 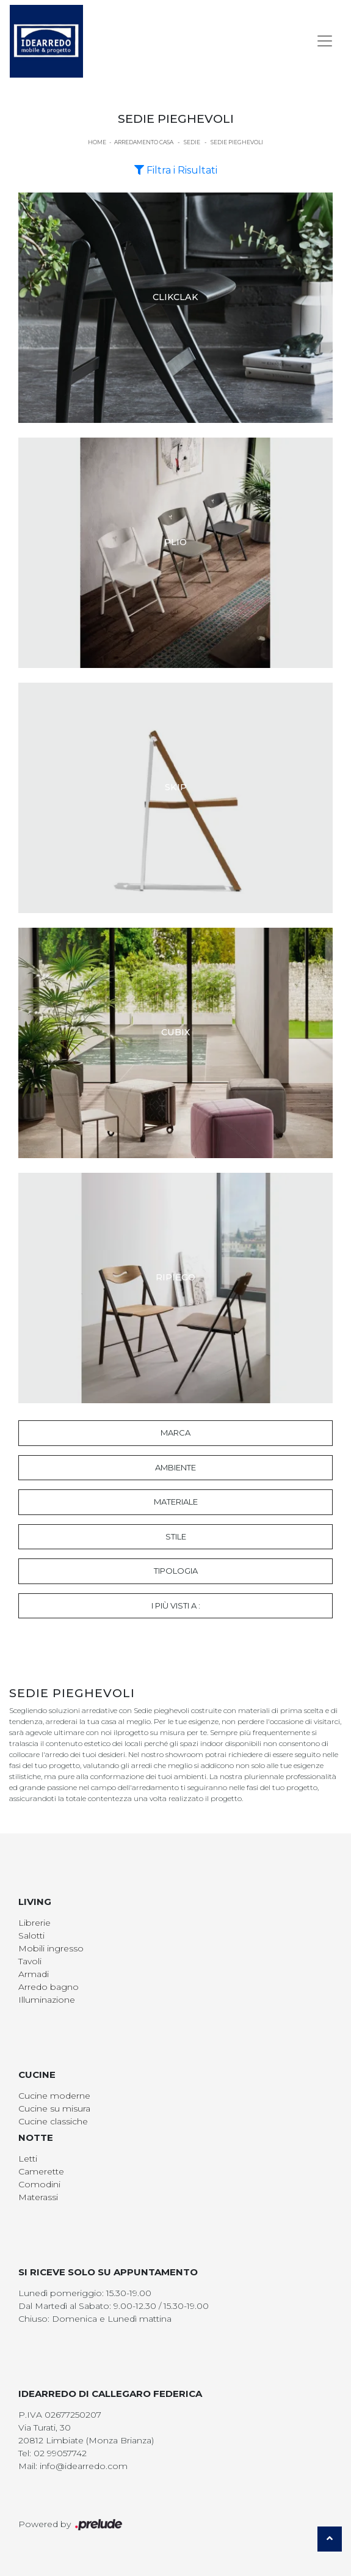 What do you see at coordinates (46, 1999) in the screenshot?
I see `Illuminazione` at bounding box center [46, 1999].